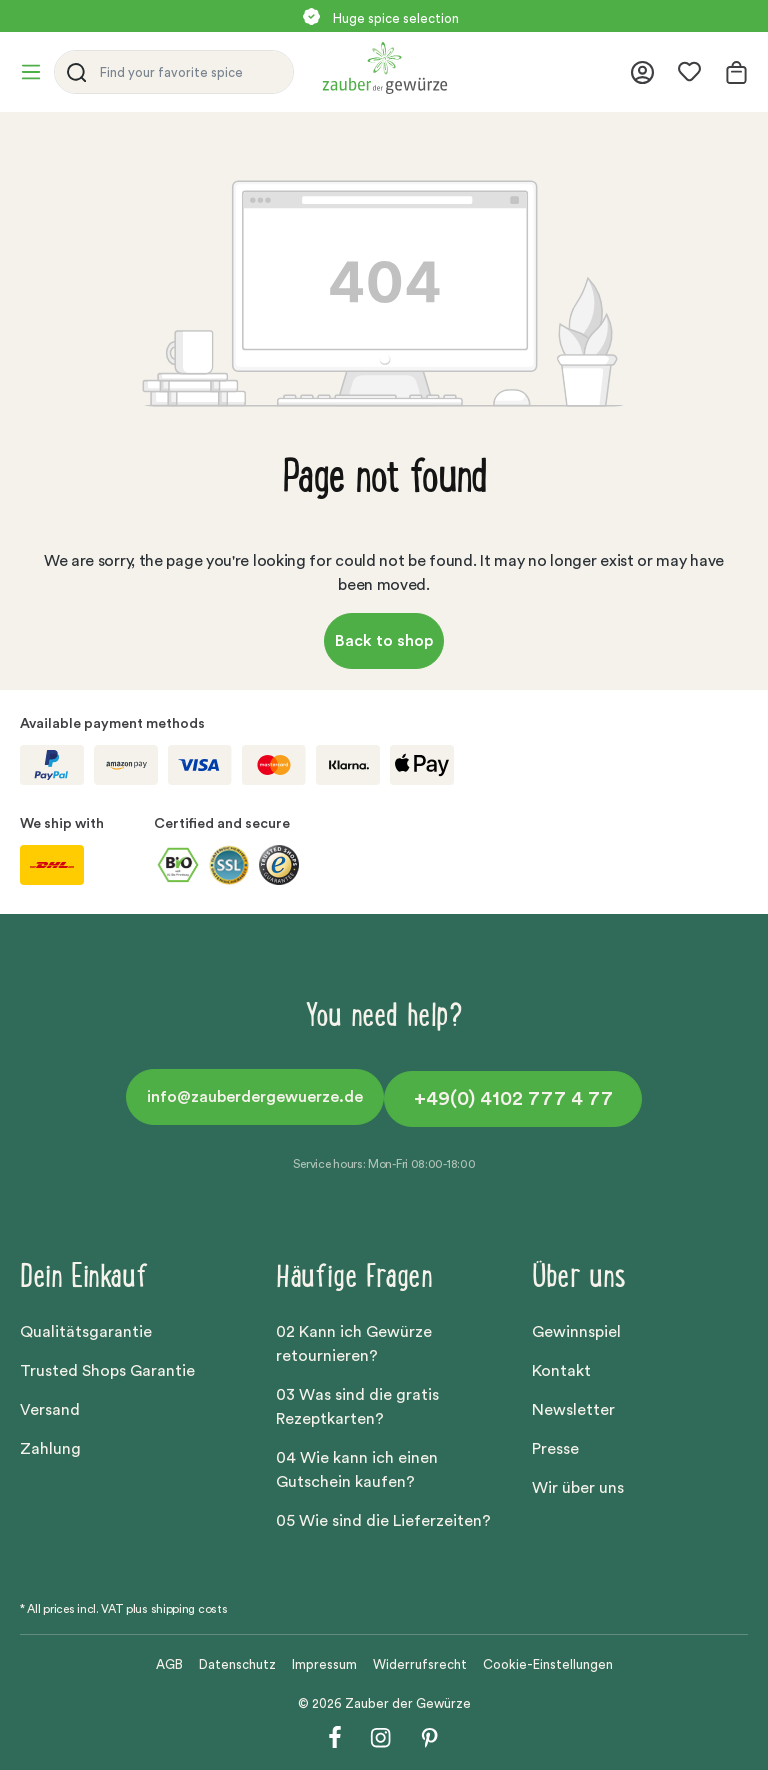 This screenshot has width=768, height=1770. What do you see at coordinates (548, 1664) in the screenshot?
I see `Cookie-Einstellungen` at bounding box center [548, 1664].